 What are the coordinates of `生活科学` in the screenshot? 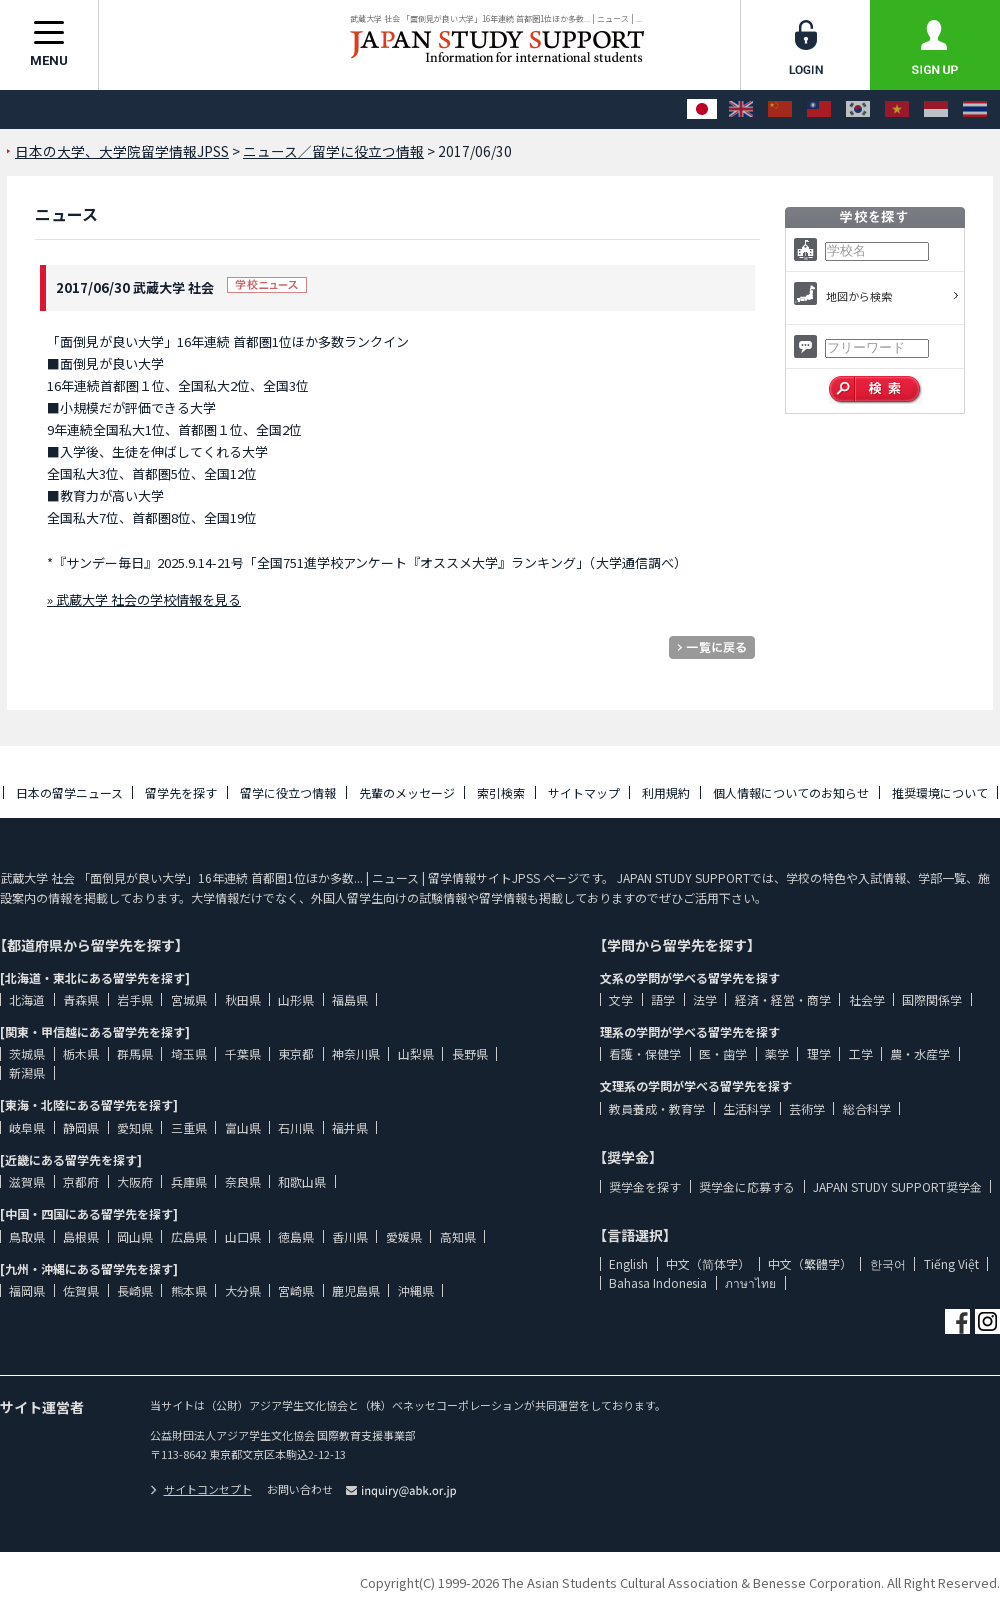 It's located at (747, 1108).